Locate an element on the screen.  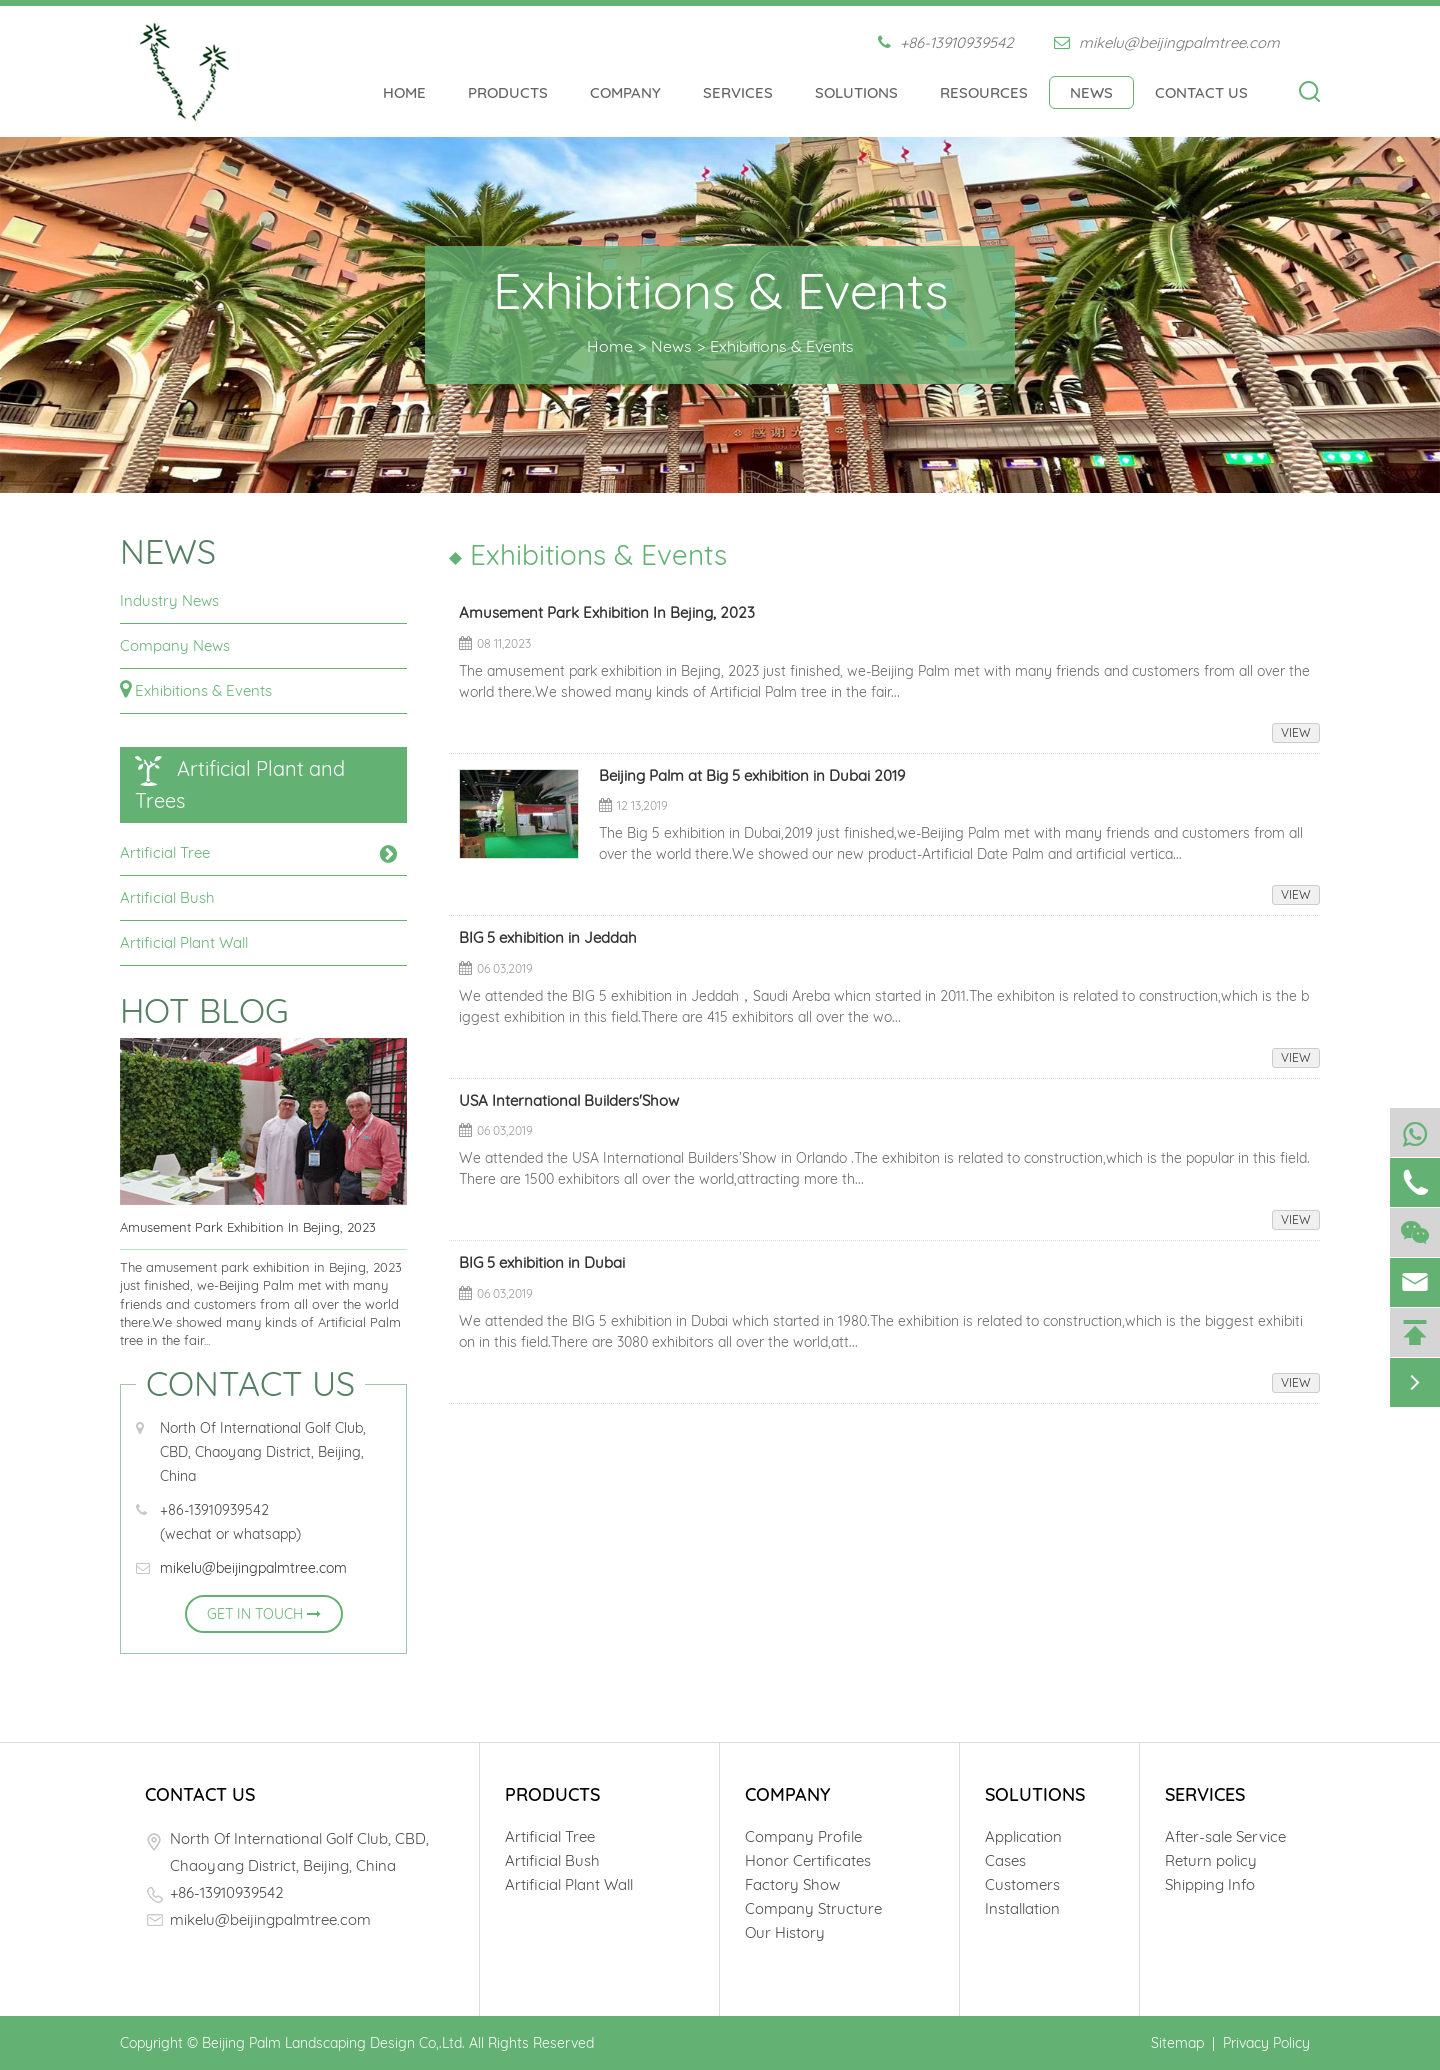
BIG 5 exhibition in Jeddah is located at coordinates (548, 939).